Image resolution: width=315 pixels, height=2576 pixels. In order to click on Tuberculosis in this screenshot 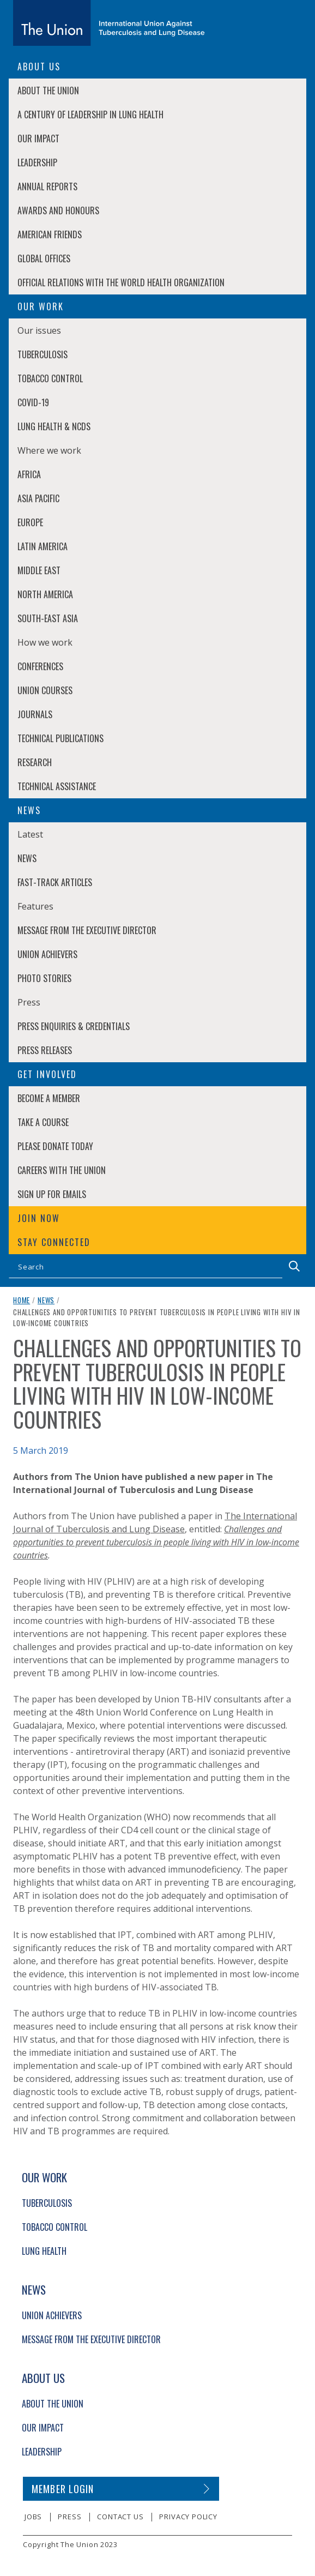, I will do `click(42, 354)`.